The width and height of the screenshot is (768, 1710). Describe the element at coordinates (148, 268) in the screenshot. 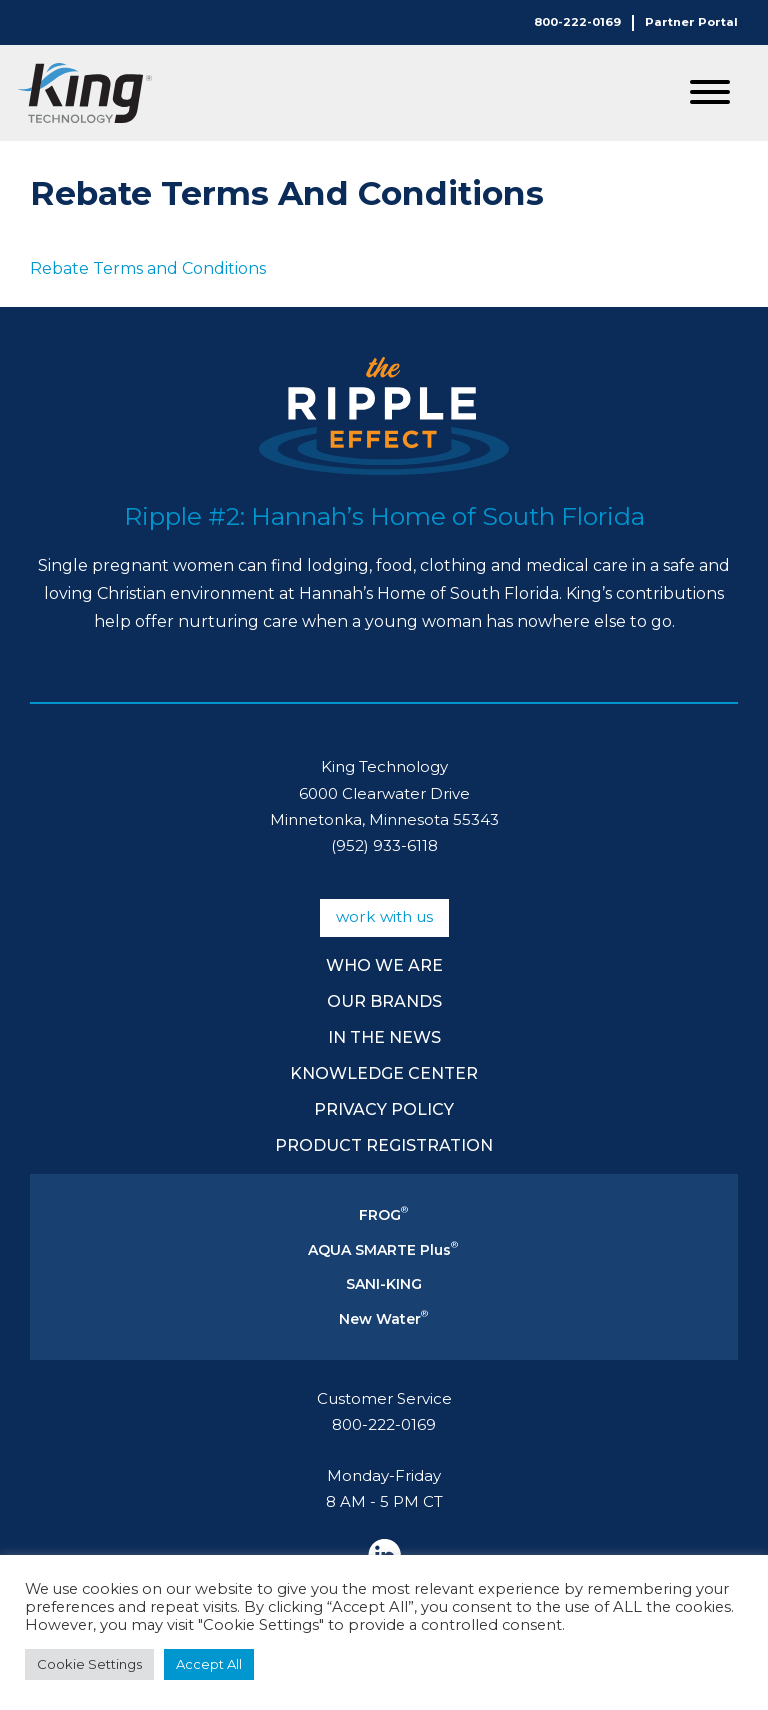

I see `Rebate Terms and Conditions [Rebate Terms and Conditions (opens in a new tab)]` at that location.